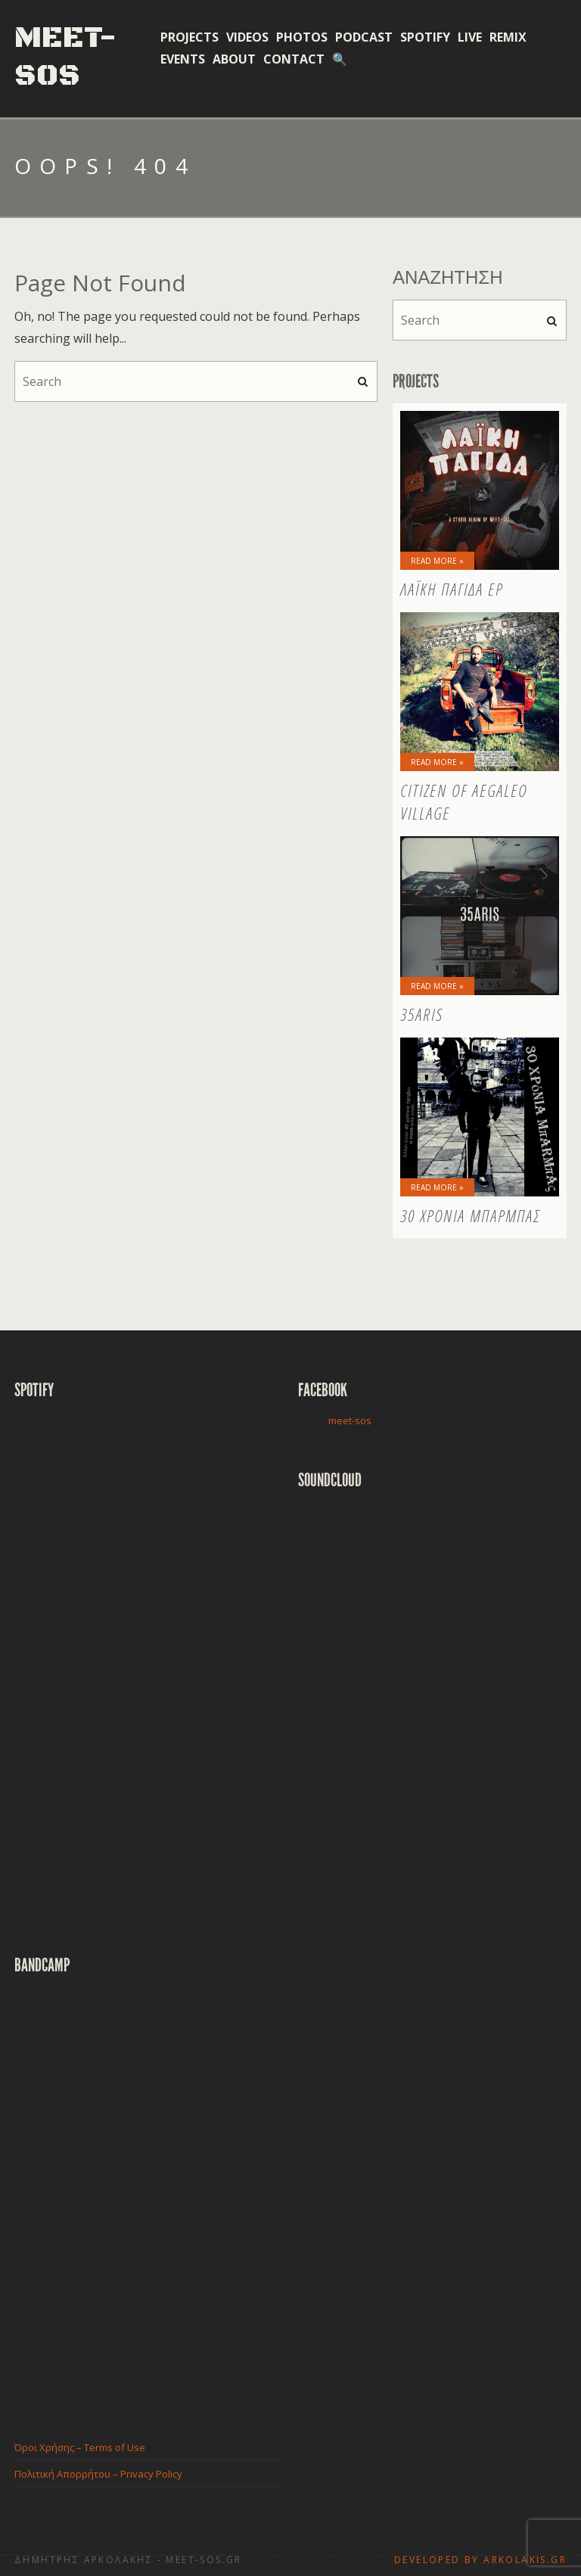 This screenshot has height=2576, width=581. What do you see at coordinates (364, 37) in the screenshot?
I see `Podcast` at bounding box center [364, 37].